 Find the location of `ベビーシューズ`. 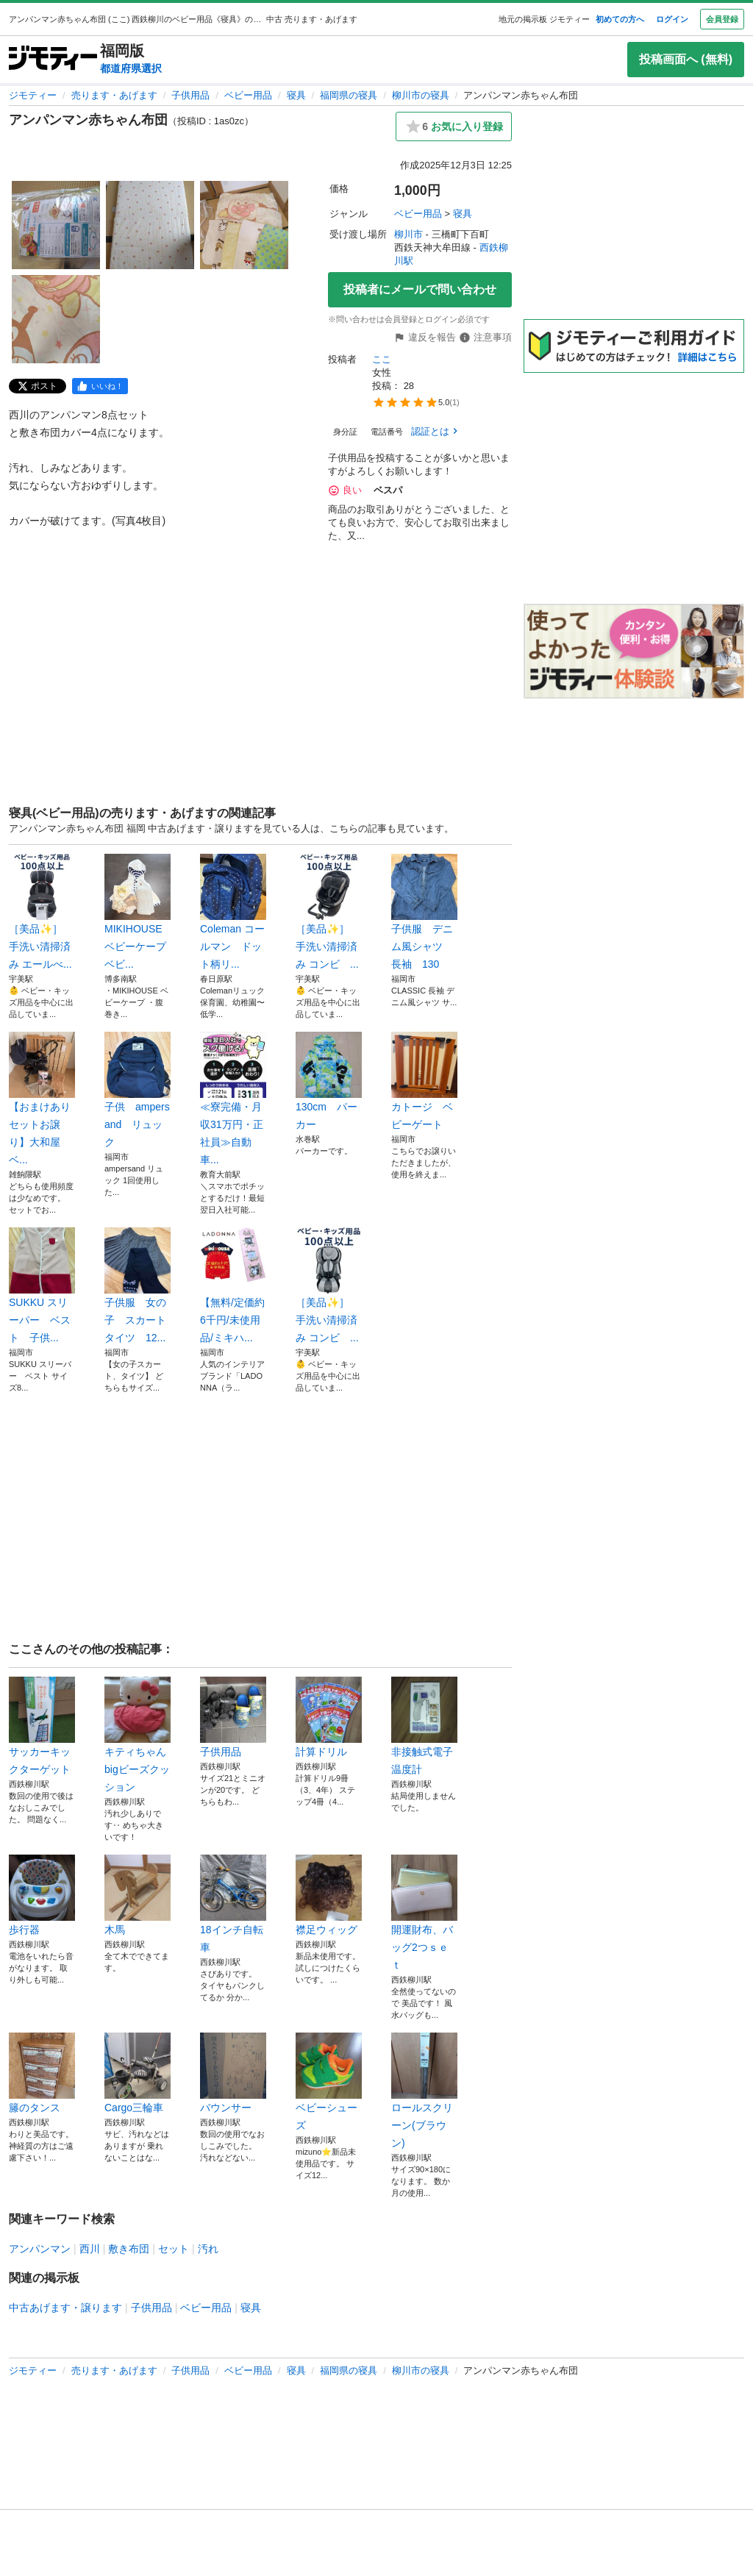

ベビーシューズ is located at coordinates (329, 2082).